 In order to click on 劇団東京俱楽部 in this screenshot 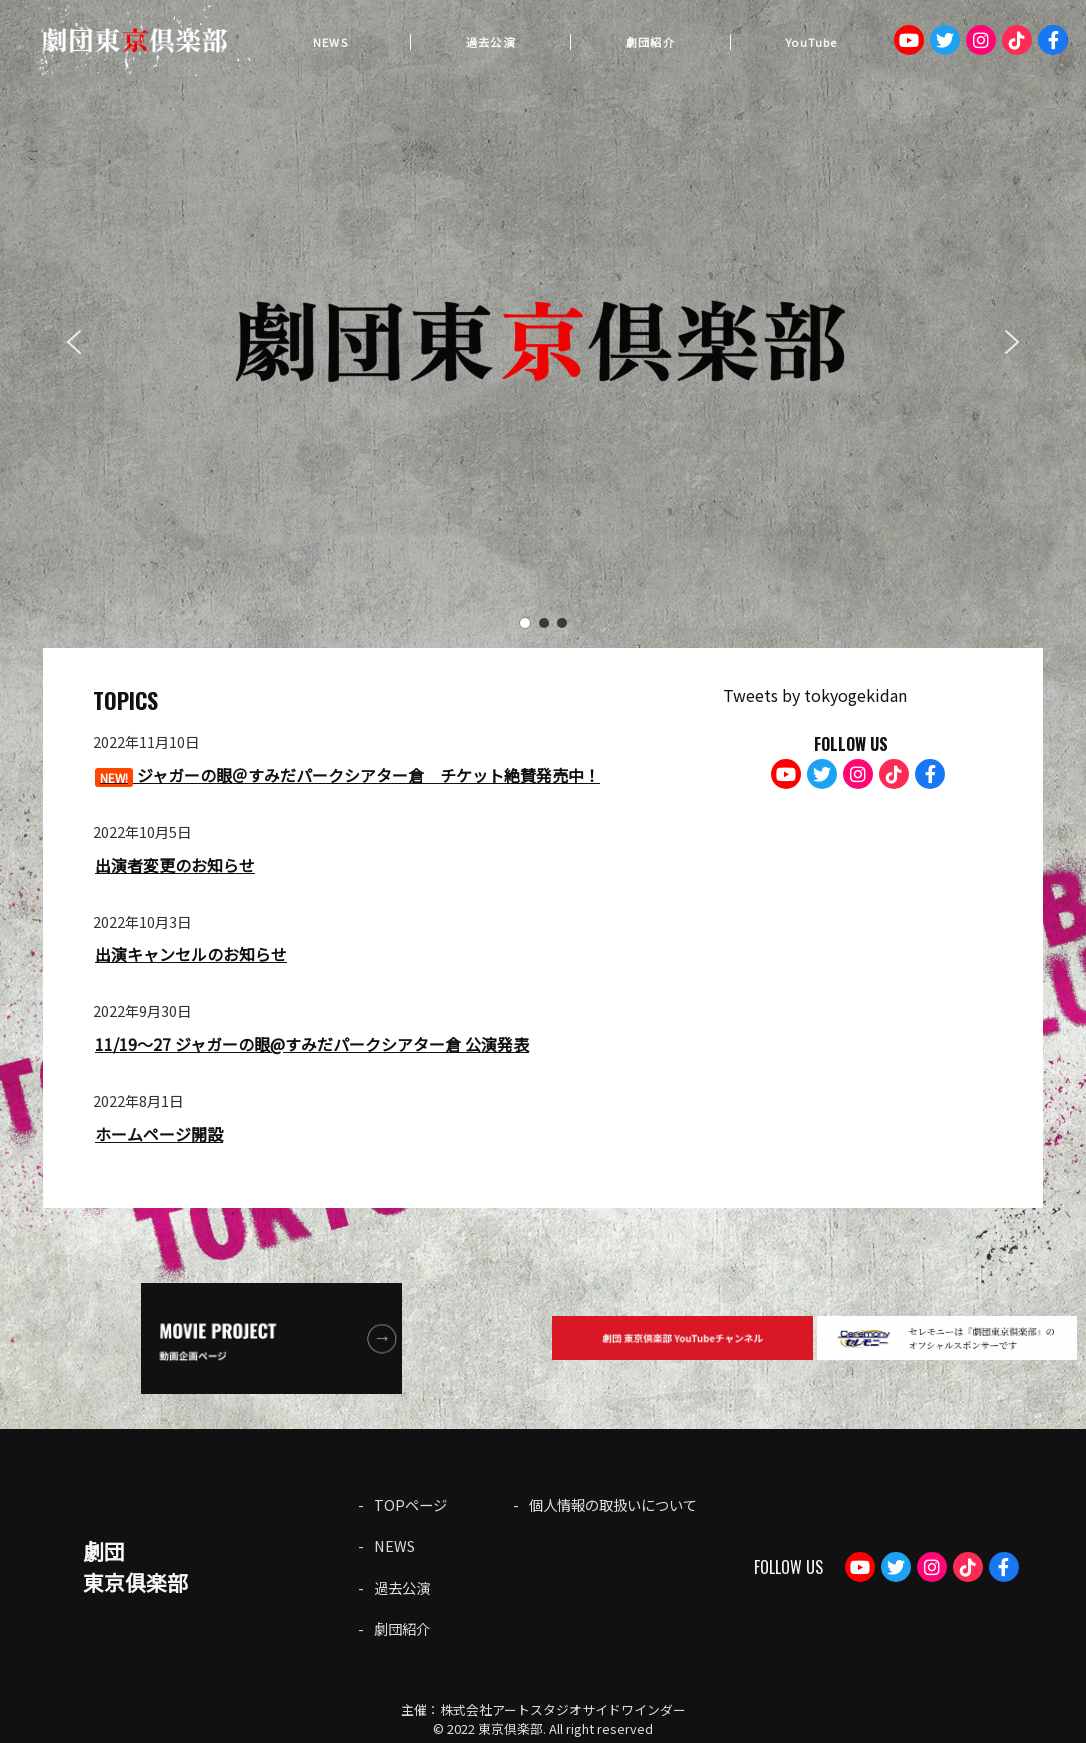, I will do `click(135, 1566)`.